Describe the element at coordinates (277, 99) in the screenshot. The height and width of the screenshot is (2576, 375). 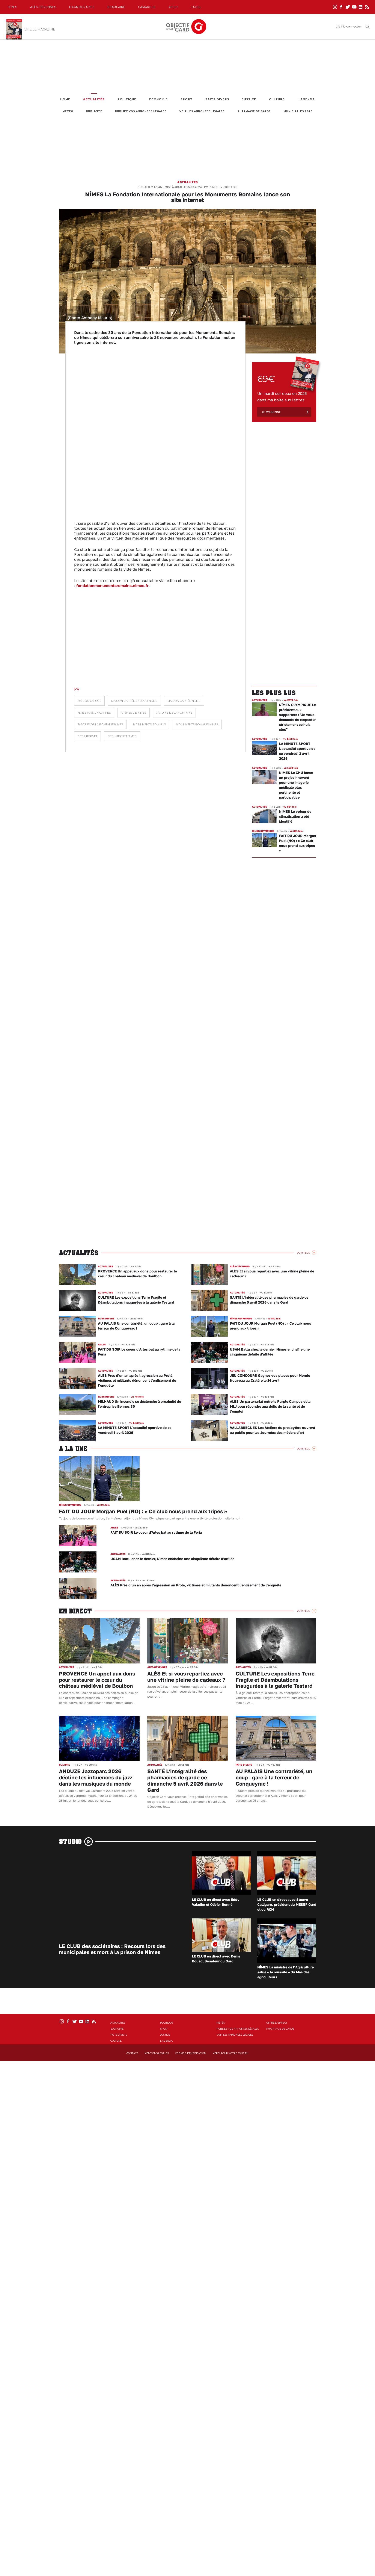
I see `Culture` at that location.